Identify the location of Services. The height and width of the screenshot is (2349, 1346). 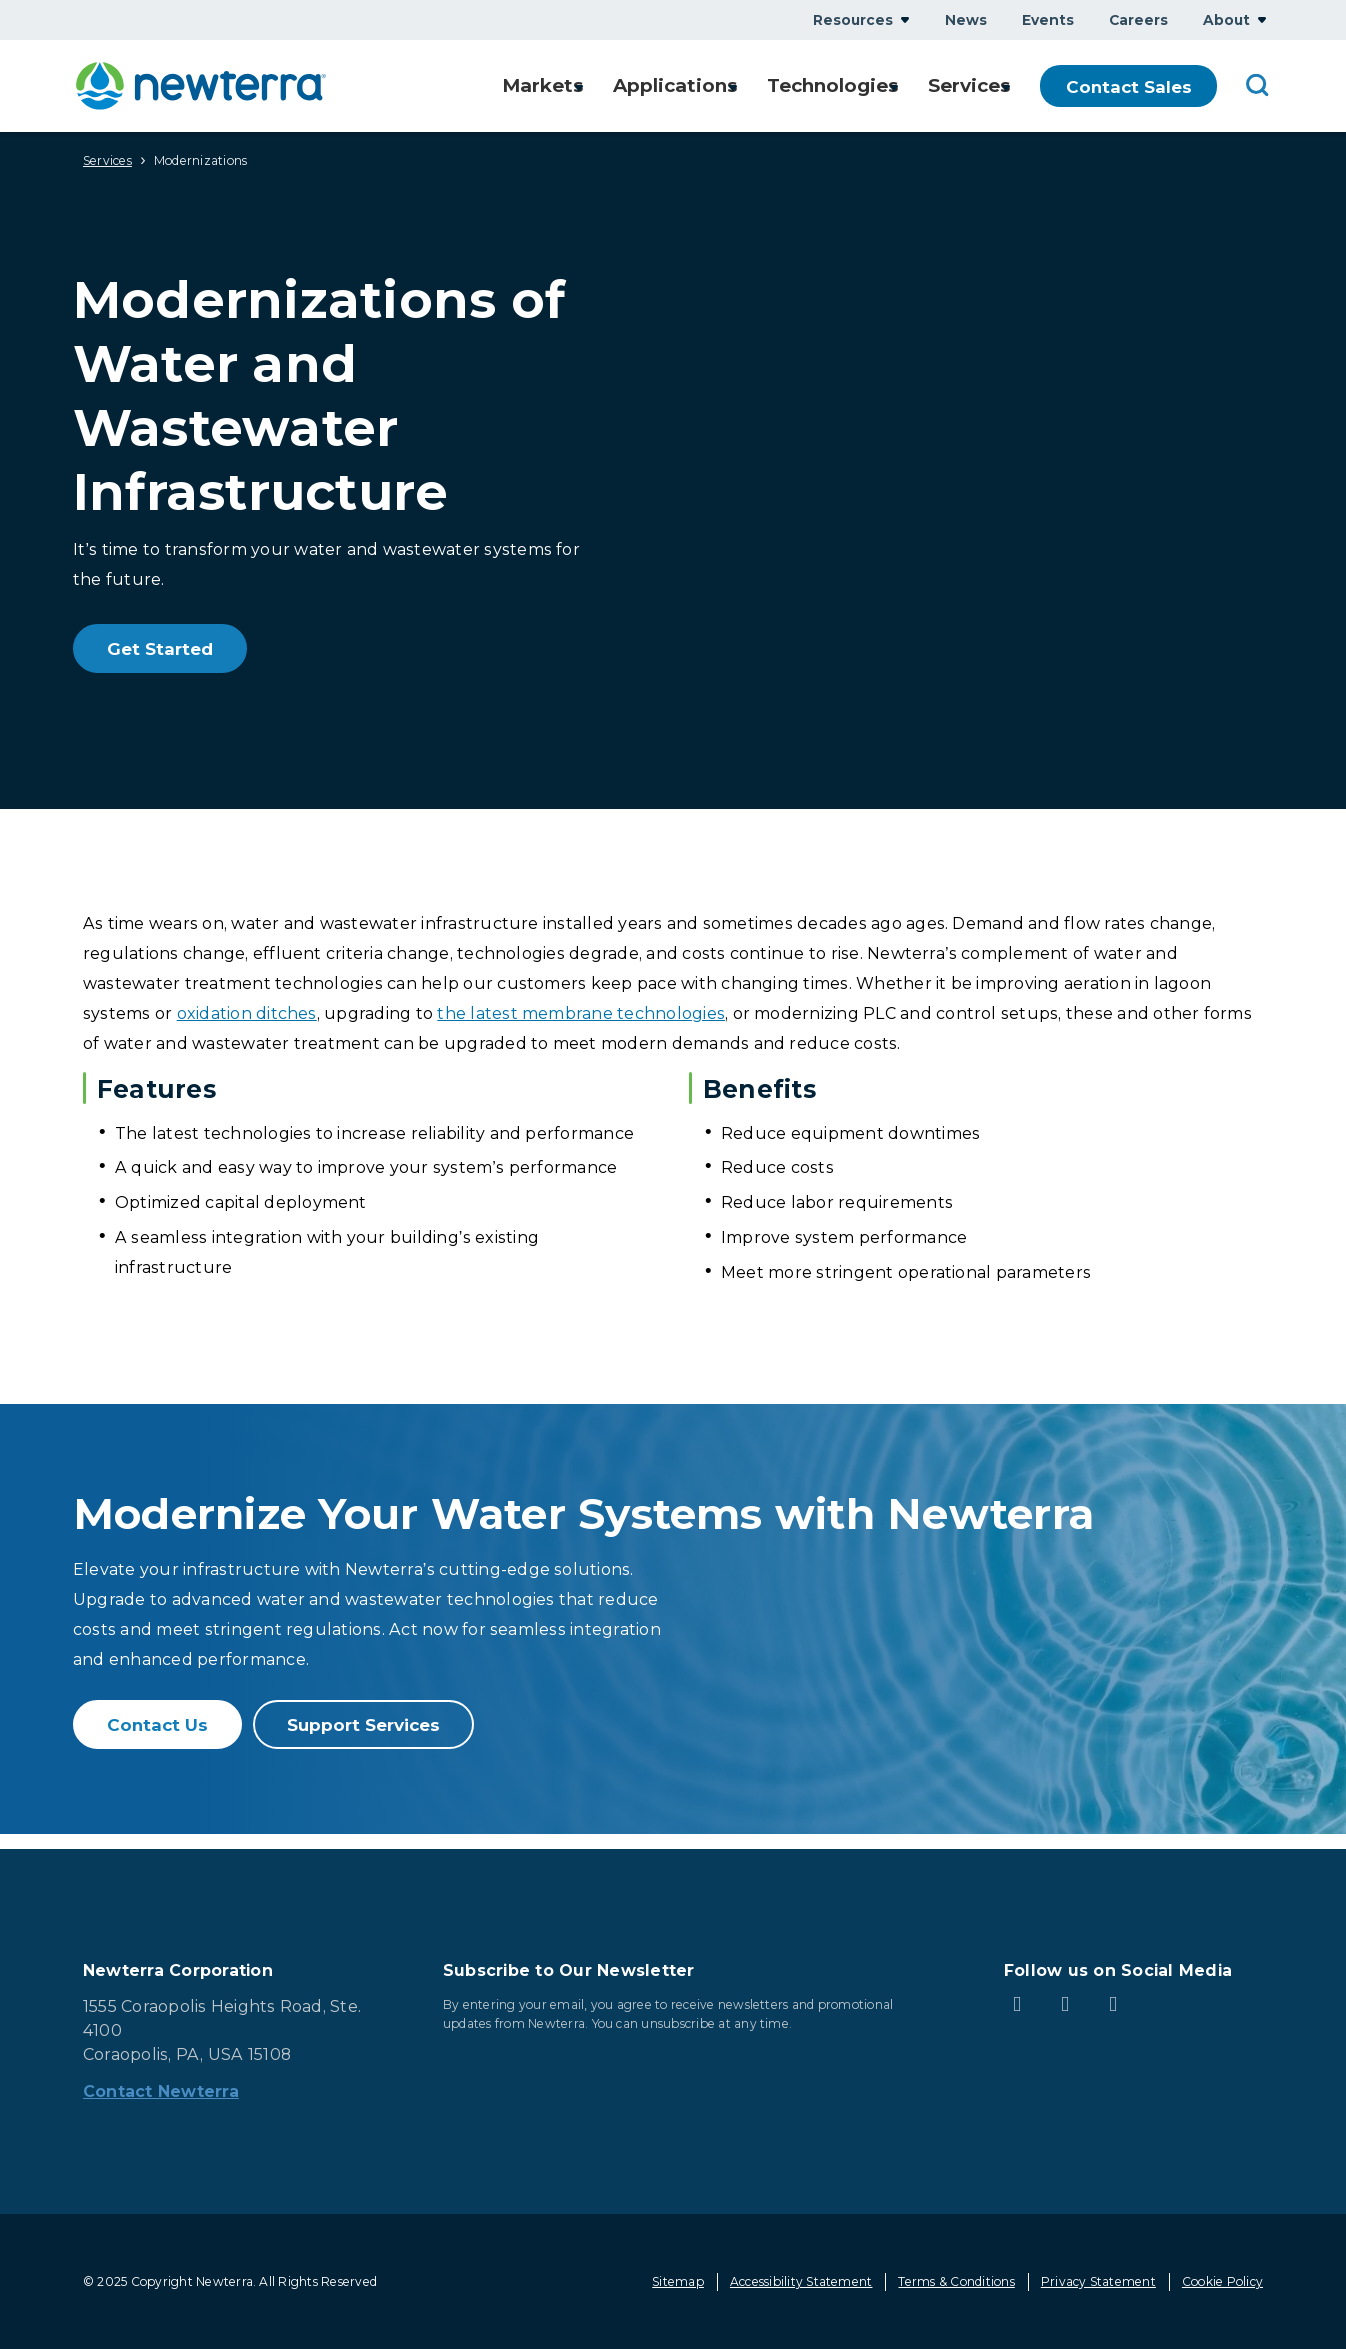
(107, 160).